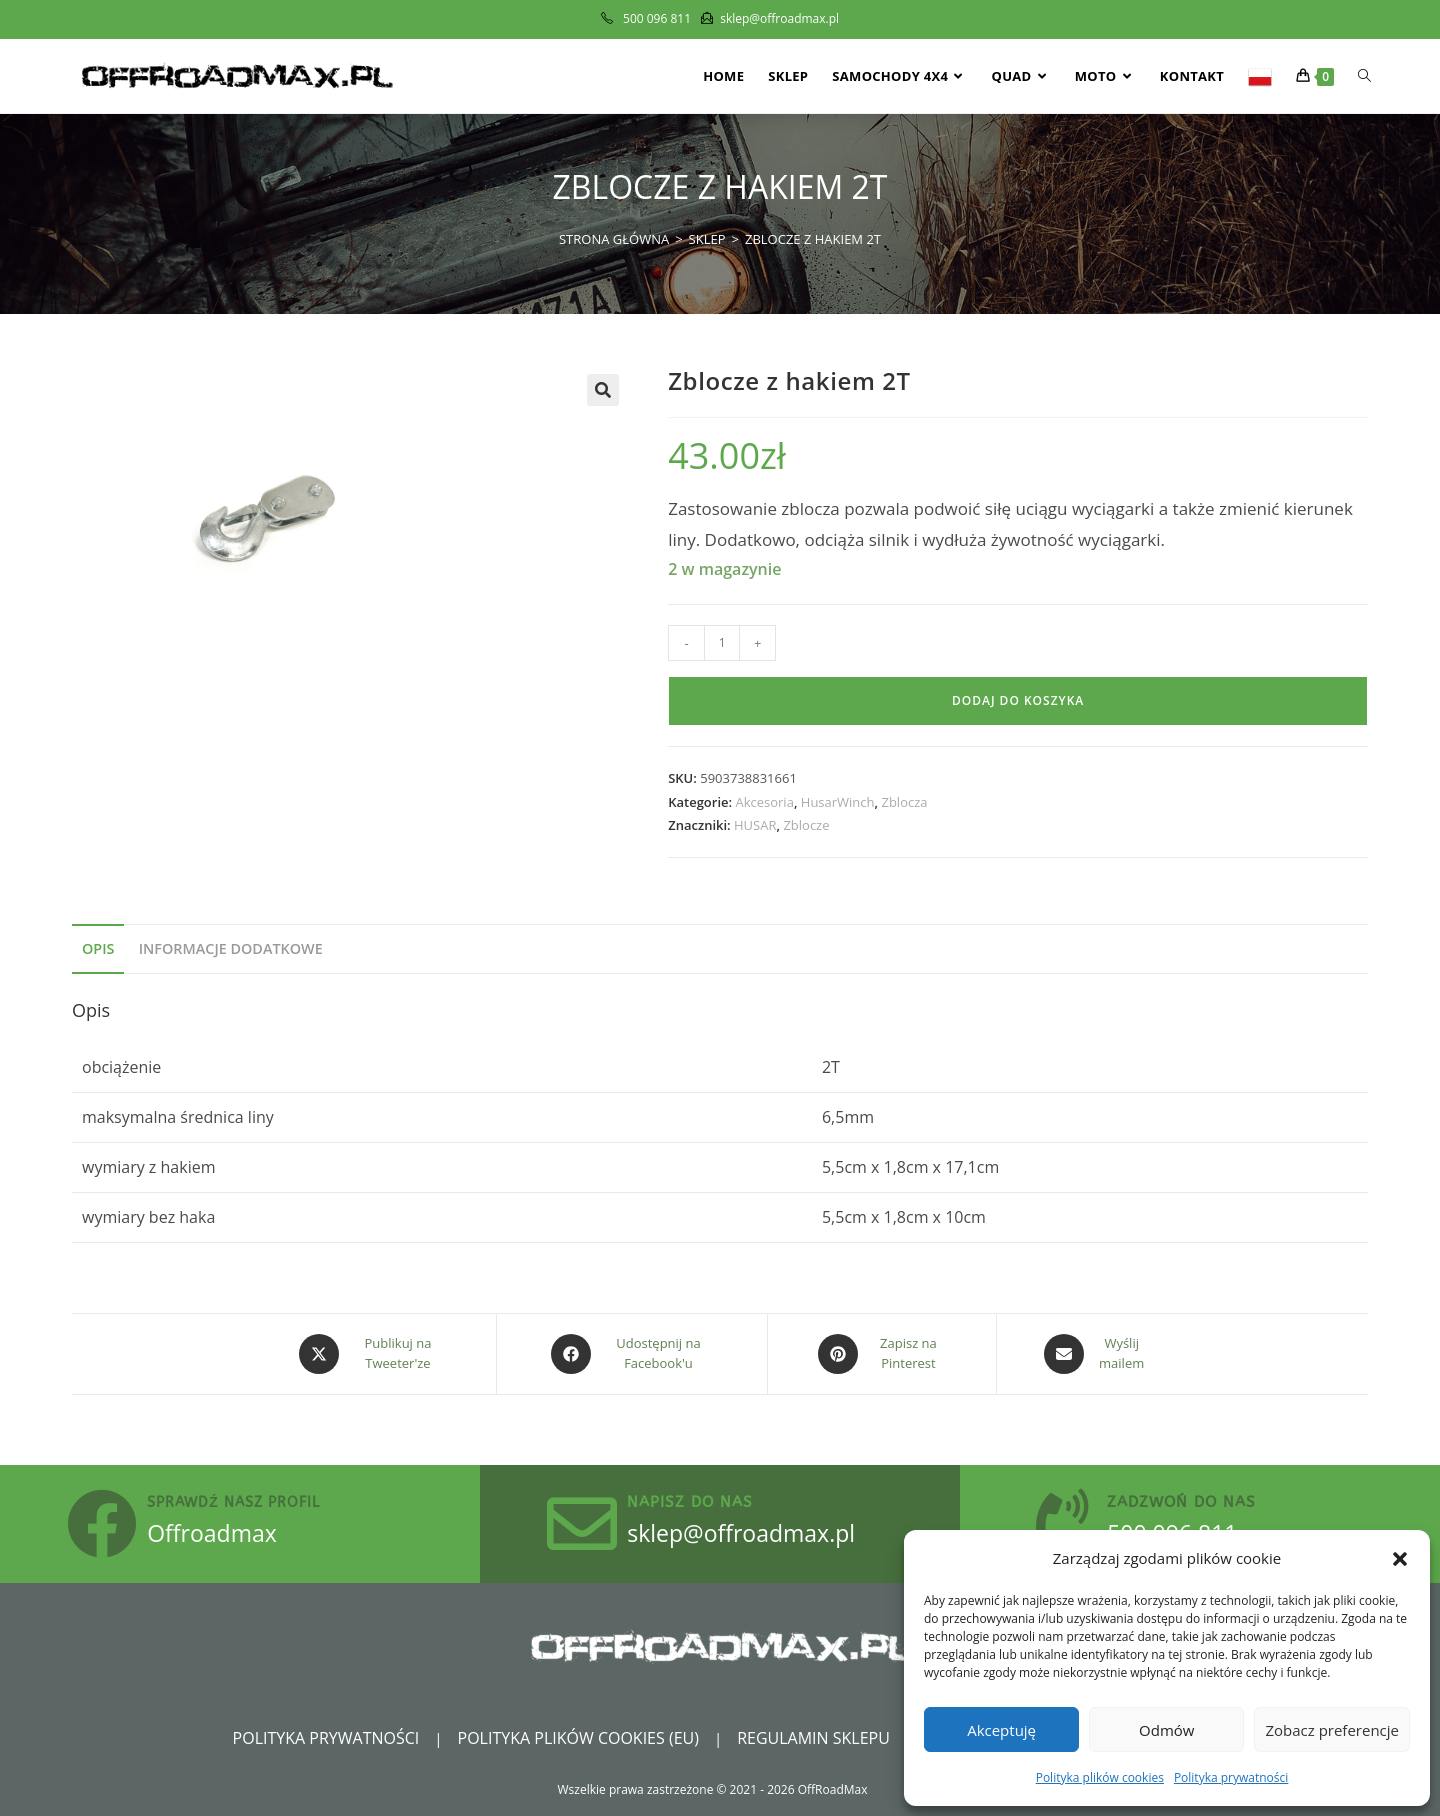  What do you see at coordinates (1062, 1524) in the screenshot?
I see `[zadzwoń do nas]` at bounding box center [1062, 1524].